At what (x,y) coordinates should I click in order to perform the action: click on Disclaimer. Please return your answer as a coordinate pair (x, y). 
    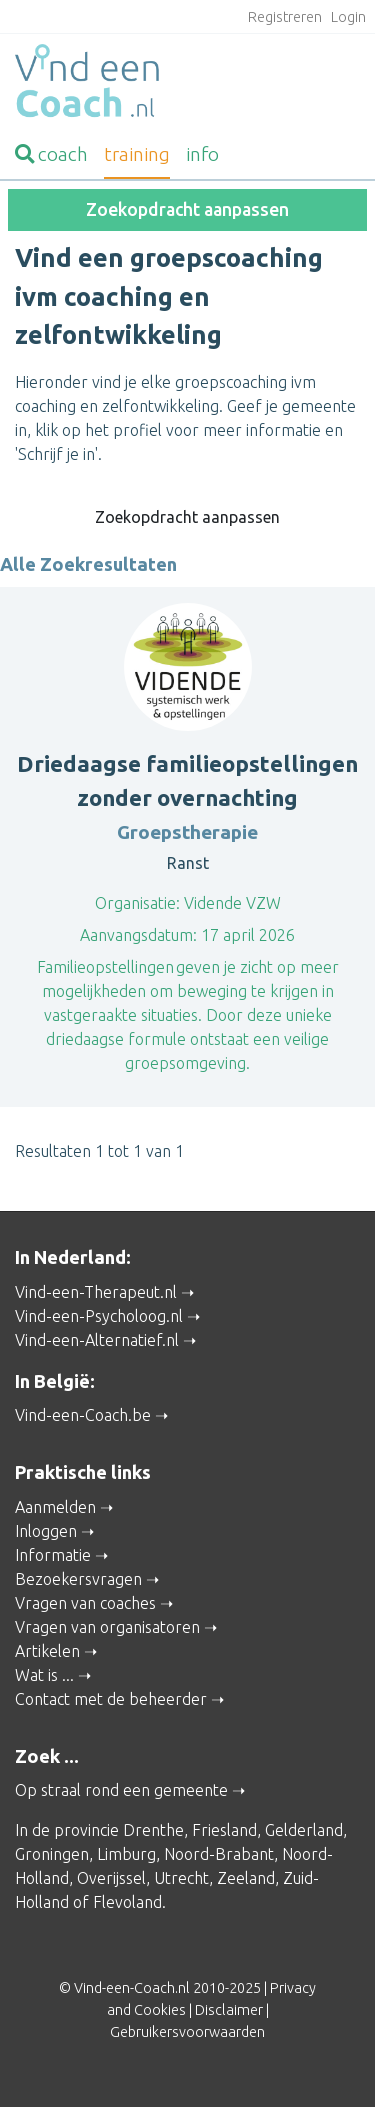
    Looking at the image, I should click on (229, 2010).